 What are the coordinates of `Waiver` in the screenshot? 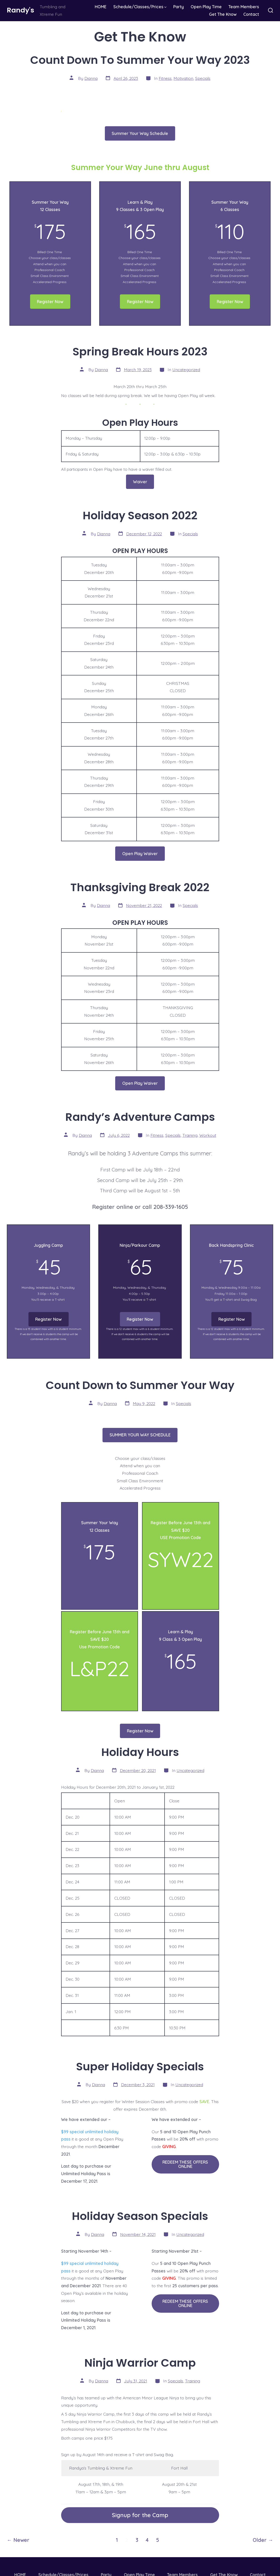 It's located at (140, 489).